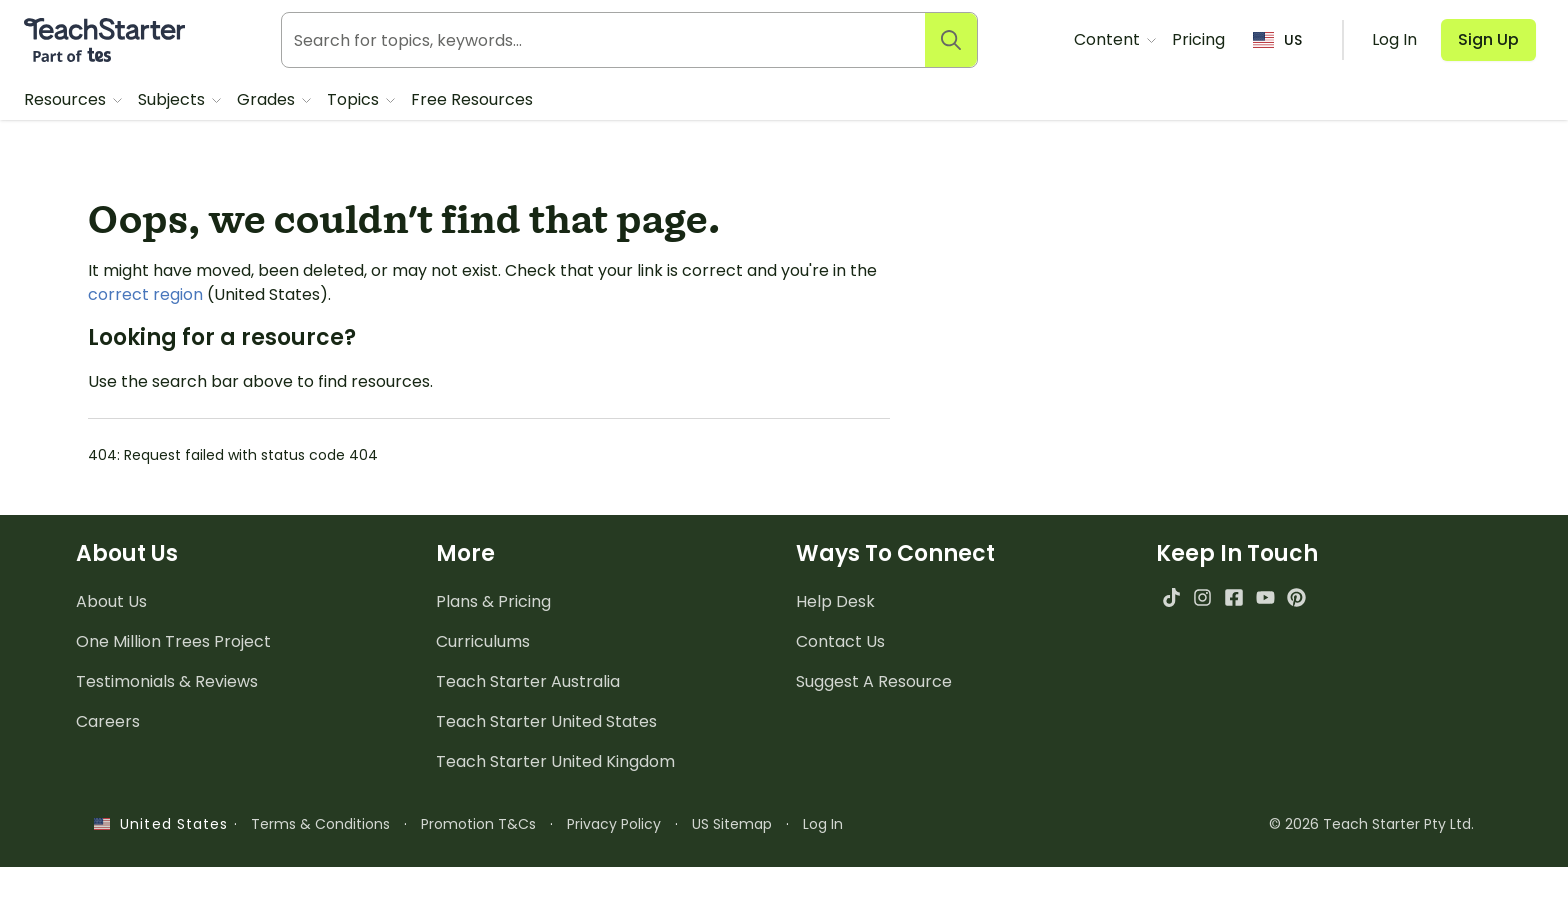 The height and width of the screenshot is (919, 1568). Describe the element at coordinates (478, 824) in the screenshot. I see `Promotion T&Cs` at that location.